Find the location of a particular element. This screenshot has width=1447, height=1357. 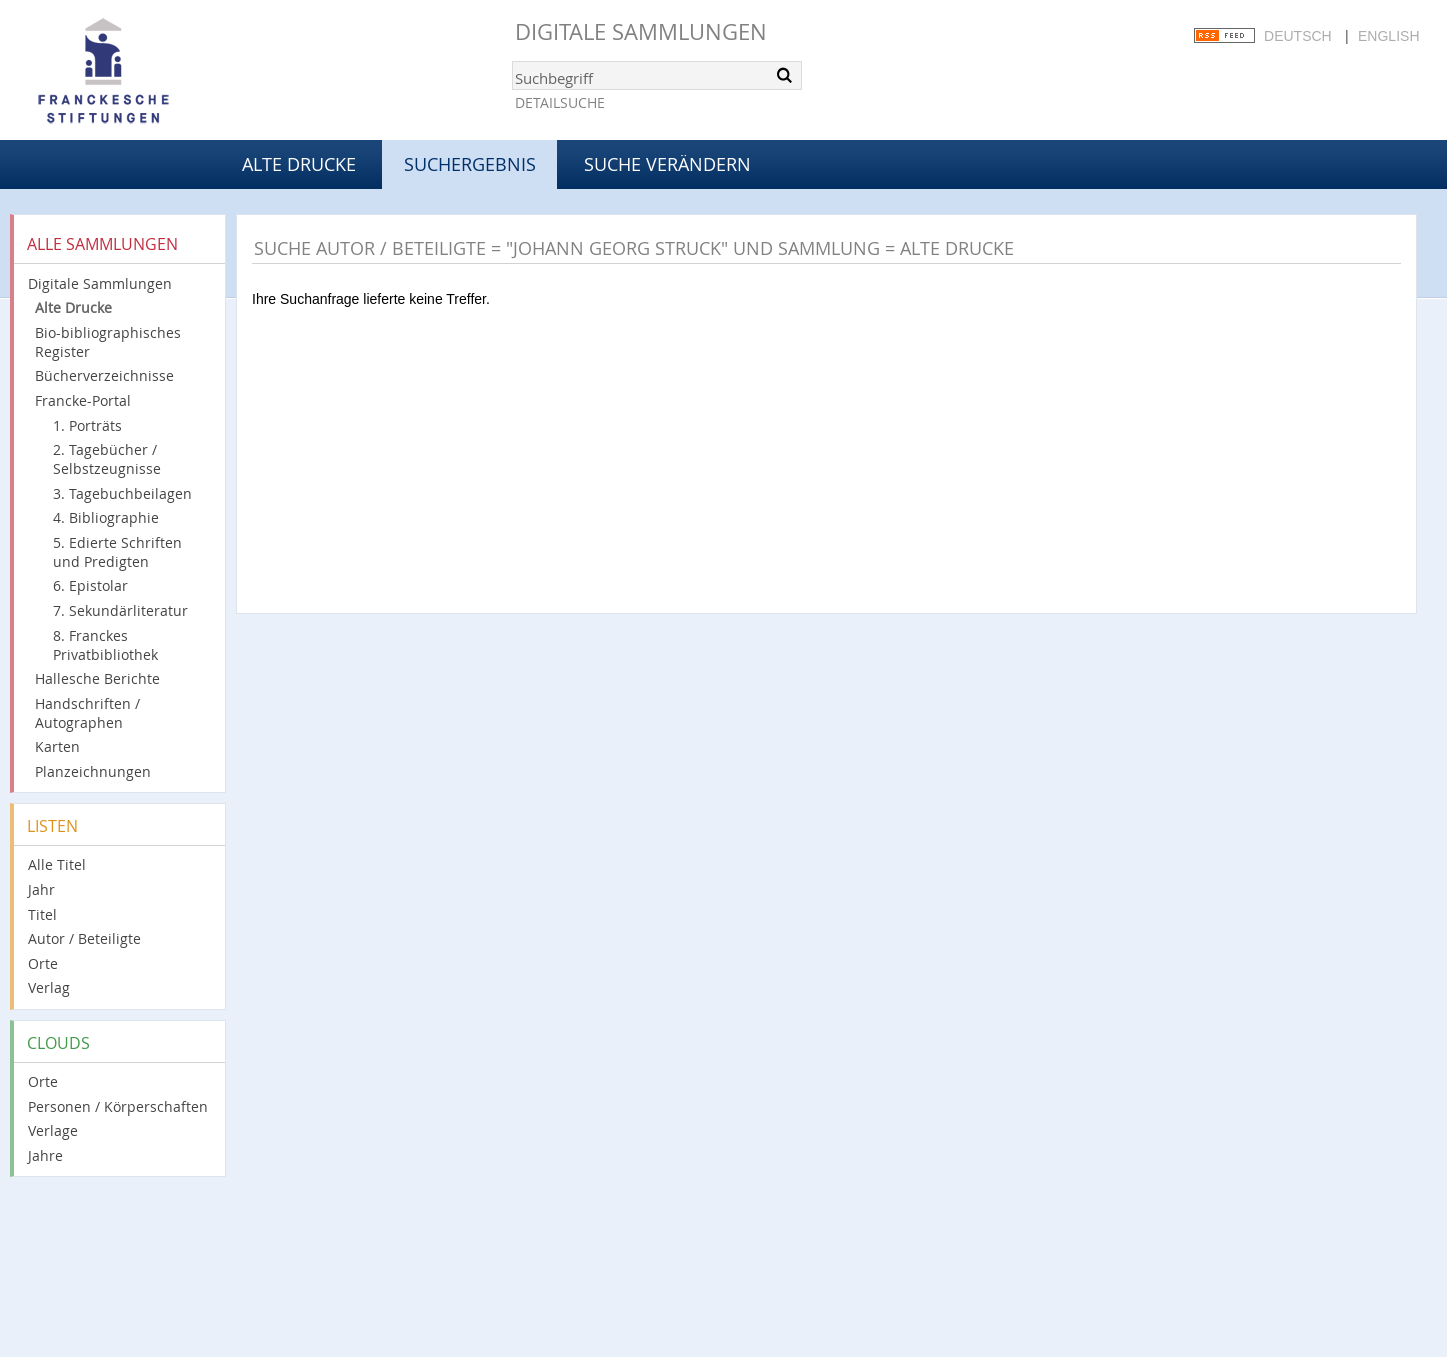

Orte is located at coordinates (43, 963).